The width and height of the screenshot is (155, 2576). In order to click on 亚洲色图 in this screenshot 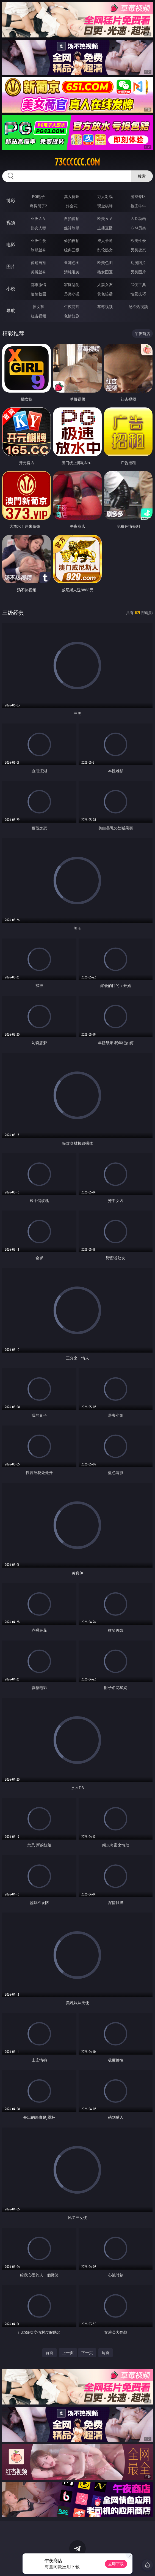, I will do `click(71, 262)`.